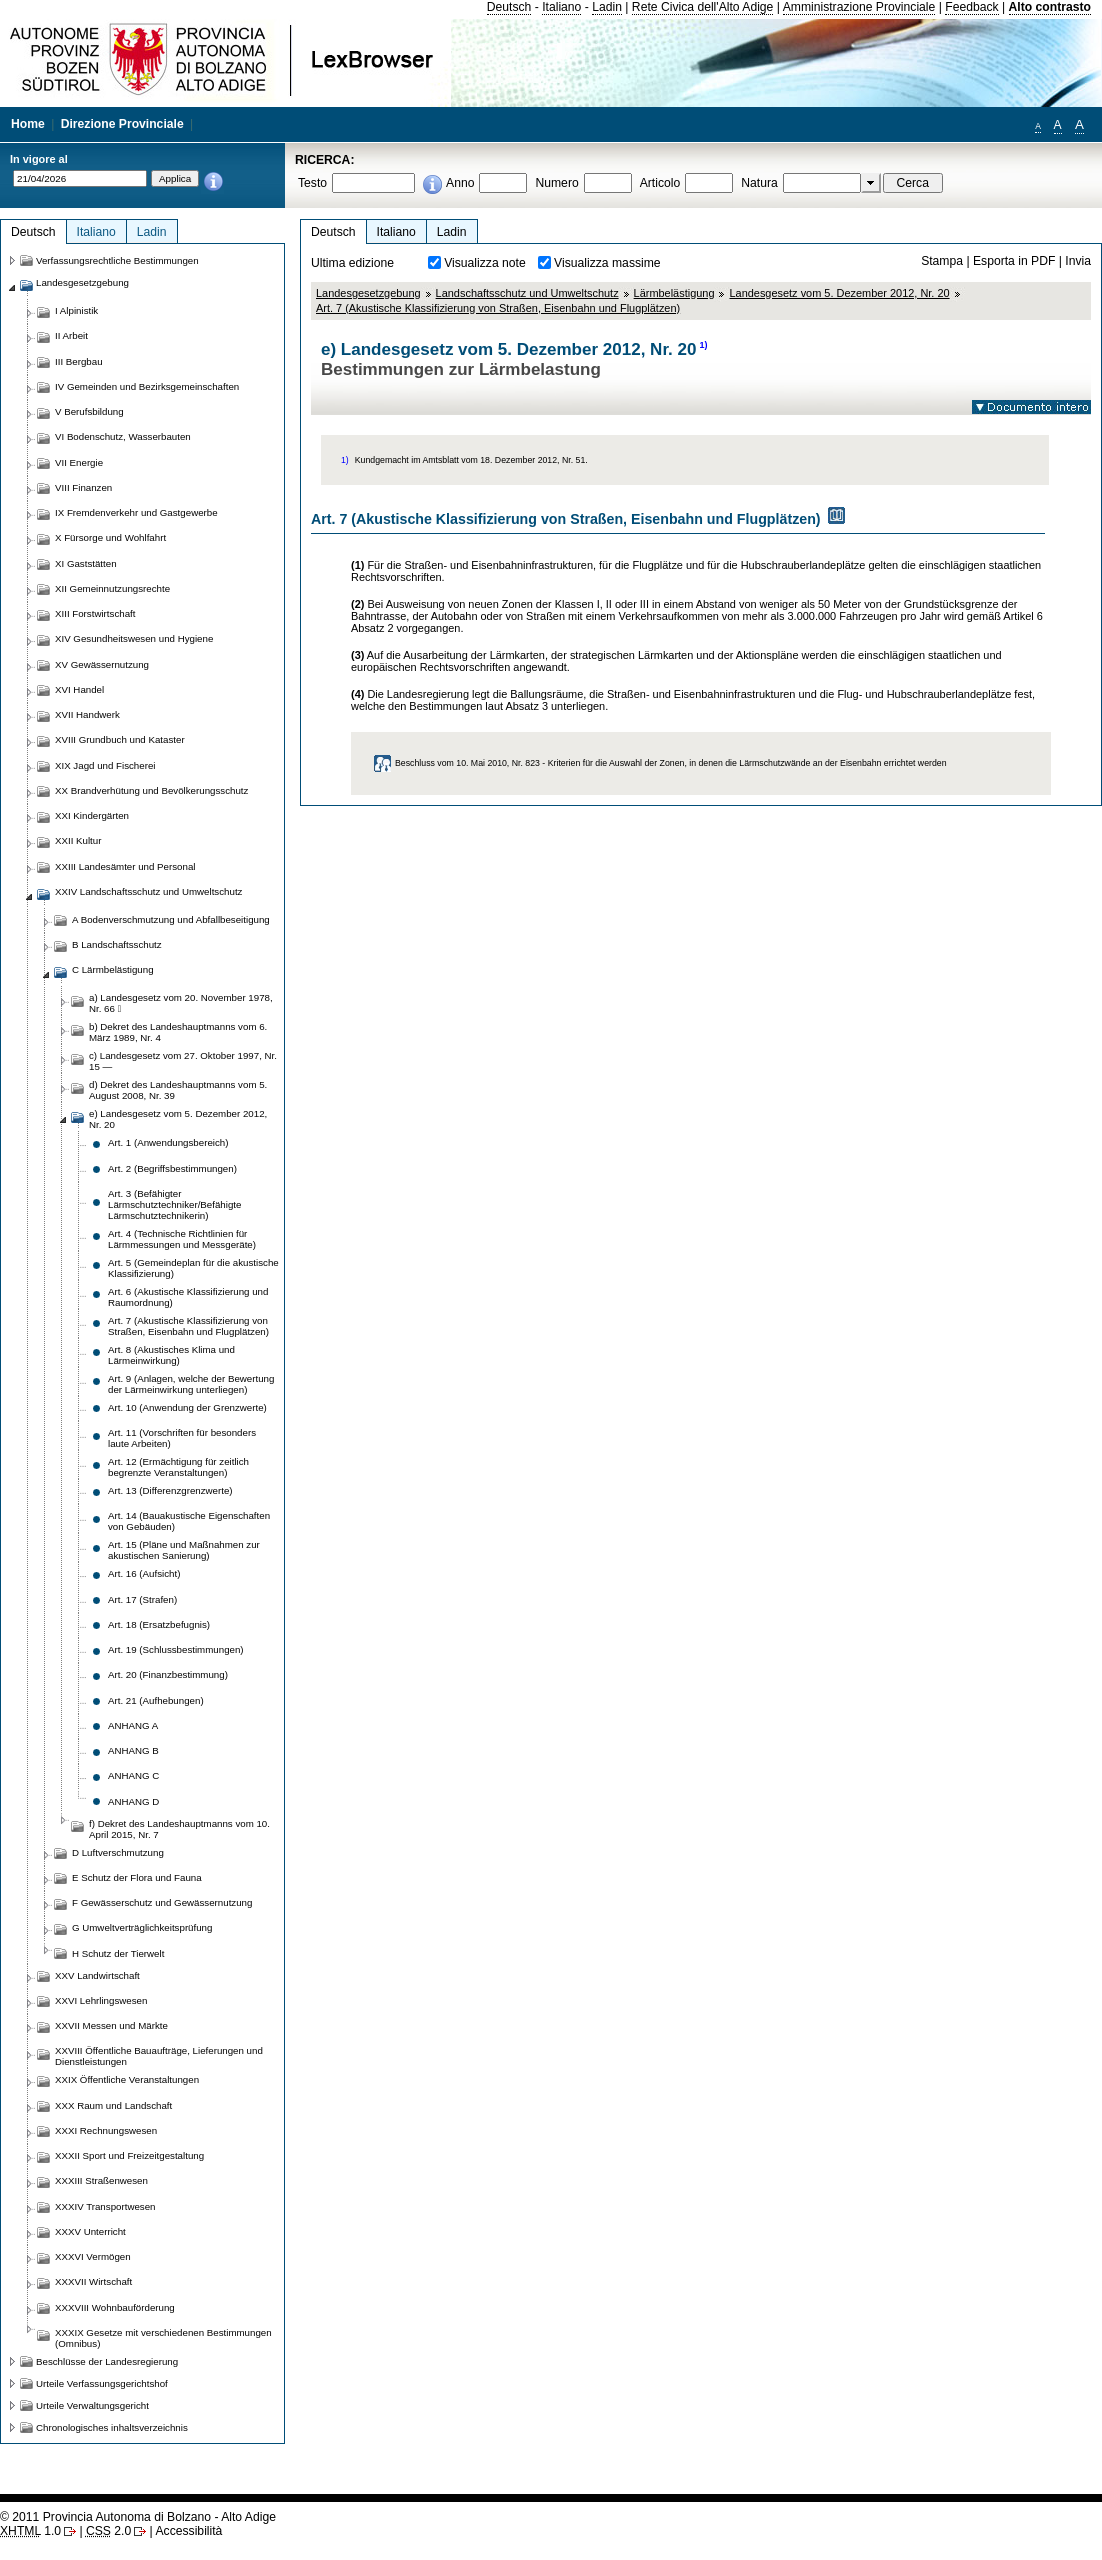 Image resolution: width=1102 pixels, height=2560 pixels. Describe the element at coordinates (137, 1877) in the screenshot. I see `E Schutz der Flora und Fauna` at that location.